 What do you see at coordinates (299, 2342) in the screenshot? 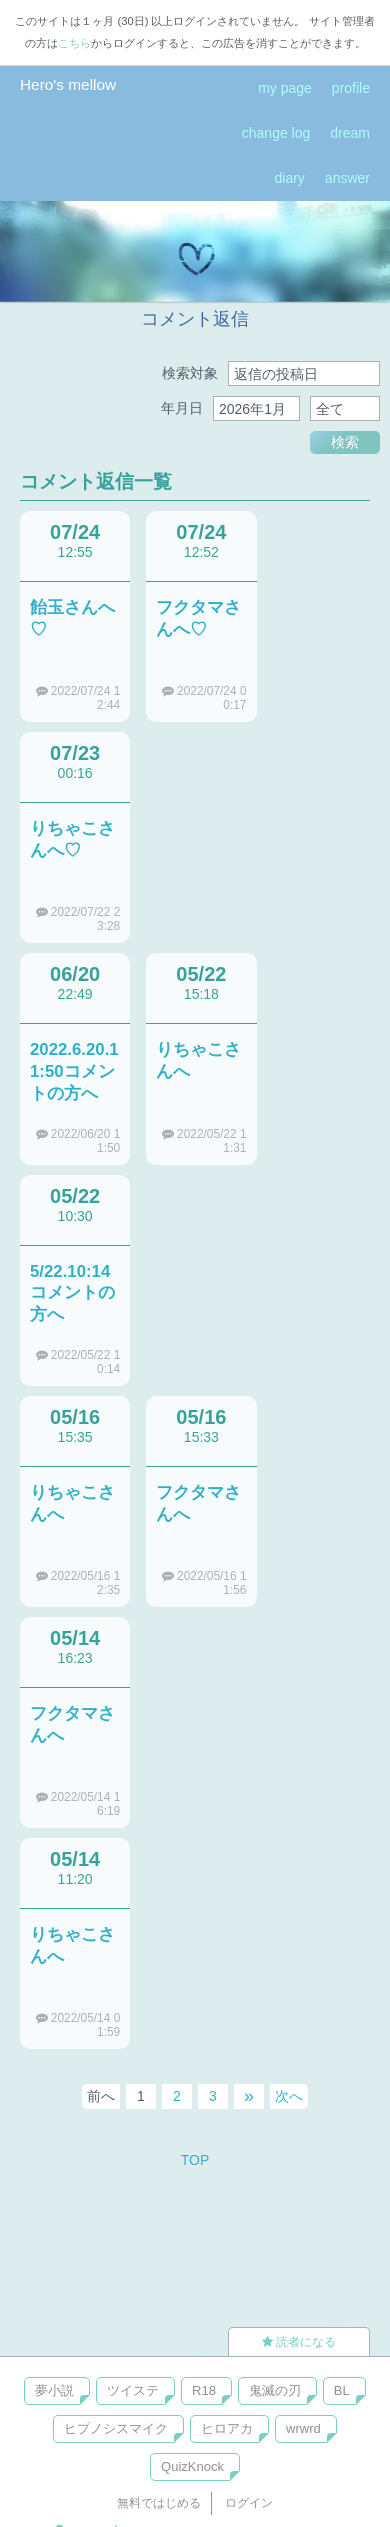
I see `読者になる` at bounding box center [299, 2342].